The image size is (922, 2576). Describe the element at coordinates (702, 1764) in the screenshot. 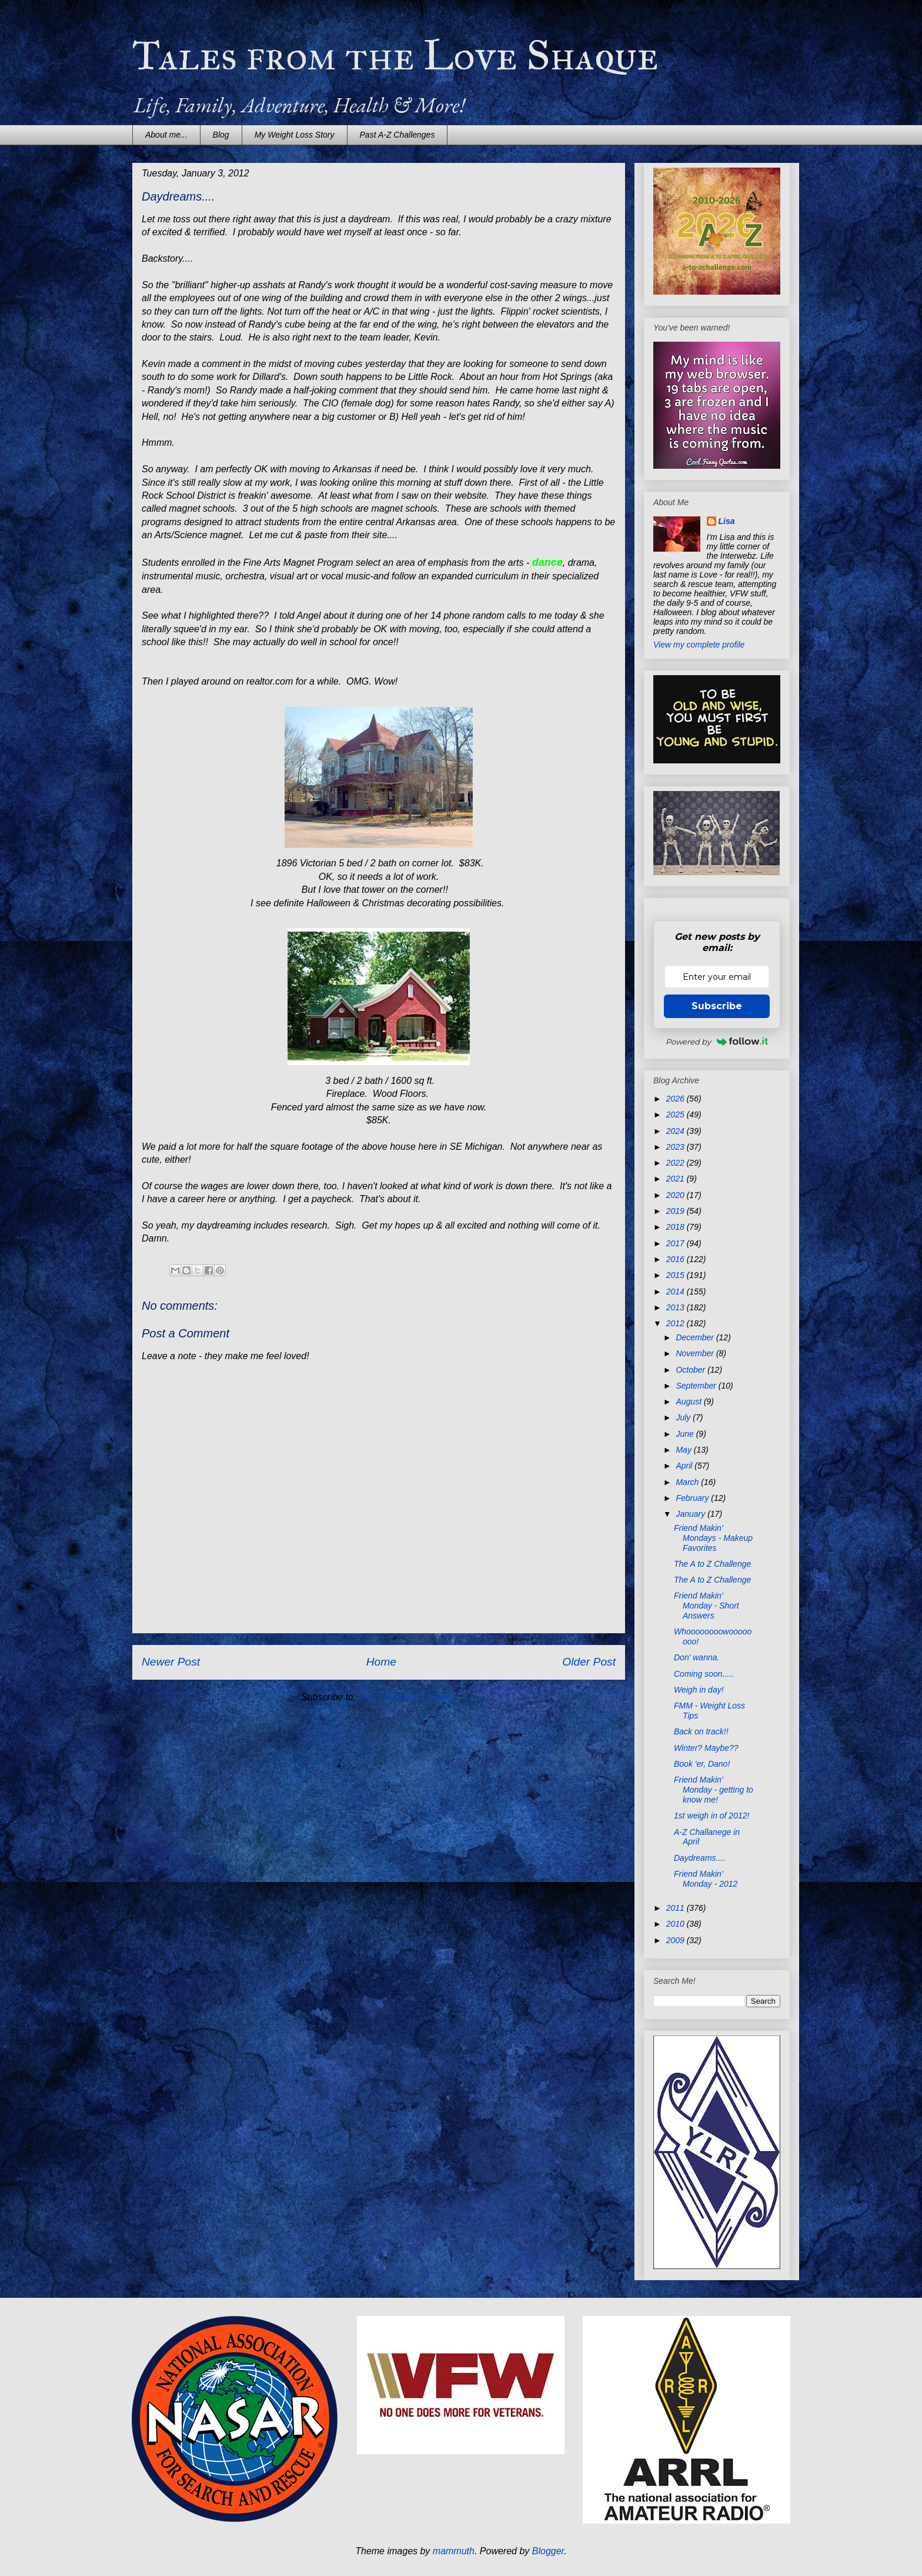

I see `Book 'er, Dano!` at that location.